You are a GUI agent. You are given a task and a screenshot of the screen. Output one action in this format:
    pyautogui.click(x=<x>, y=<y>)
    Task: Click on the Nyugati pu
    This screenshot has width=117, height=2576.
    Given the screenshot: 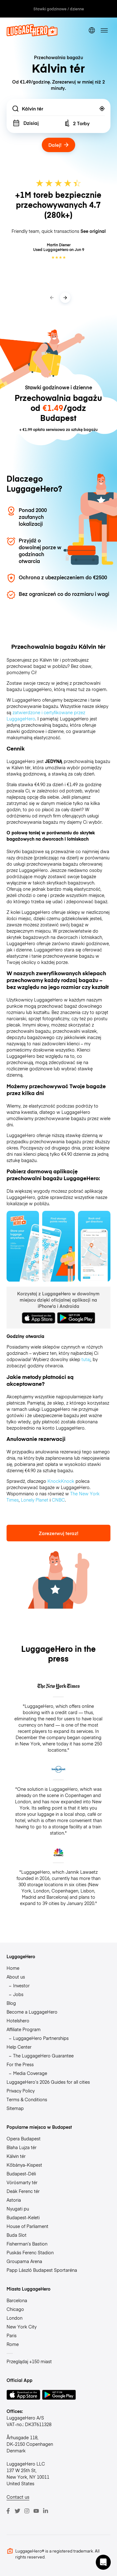 What is the action you would take?
    pyautogui.click(x=18, y=2208)
    